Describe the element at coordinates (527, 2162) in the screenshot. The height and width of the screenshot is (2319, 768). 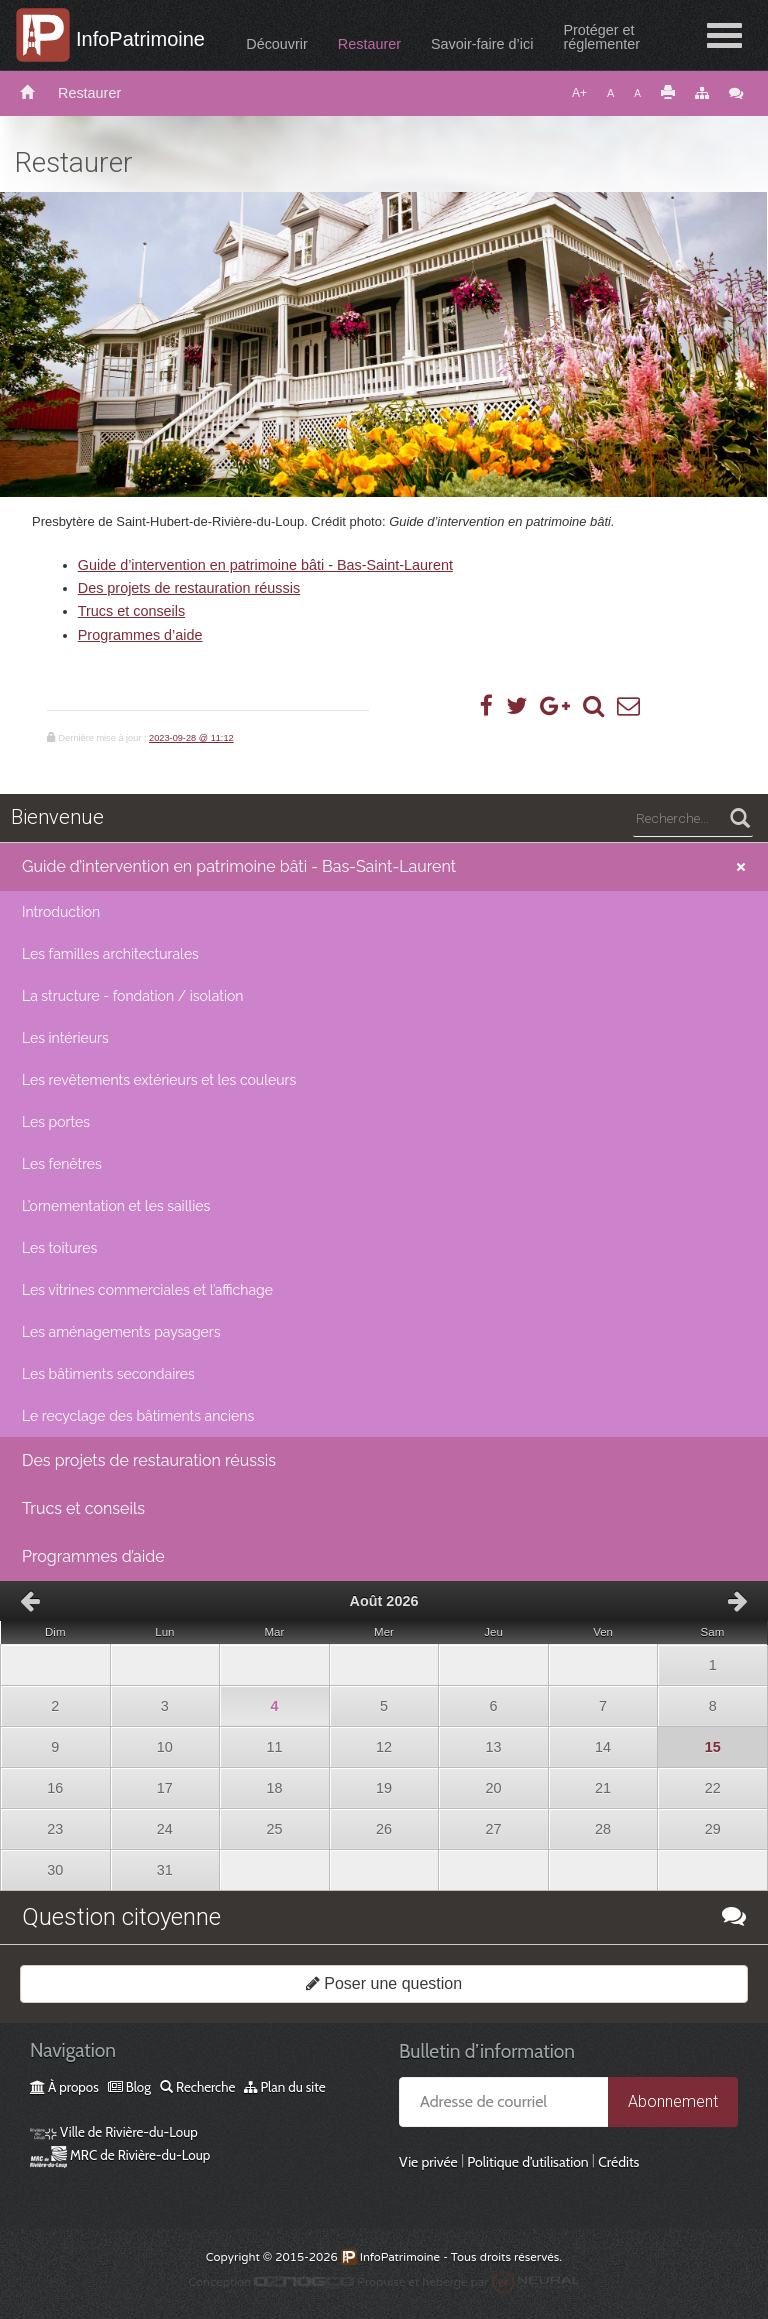
I see `Politique d’utilisation` at that location.